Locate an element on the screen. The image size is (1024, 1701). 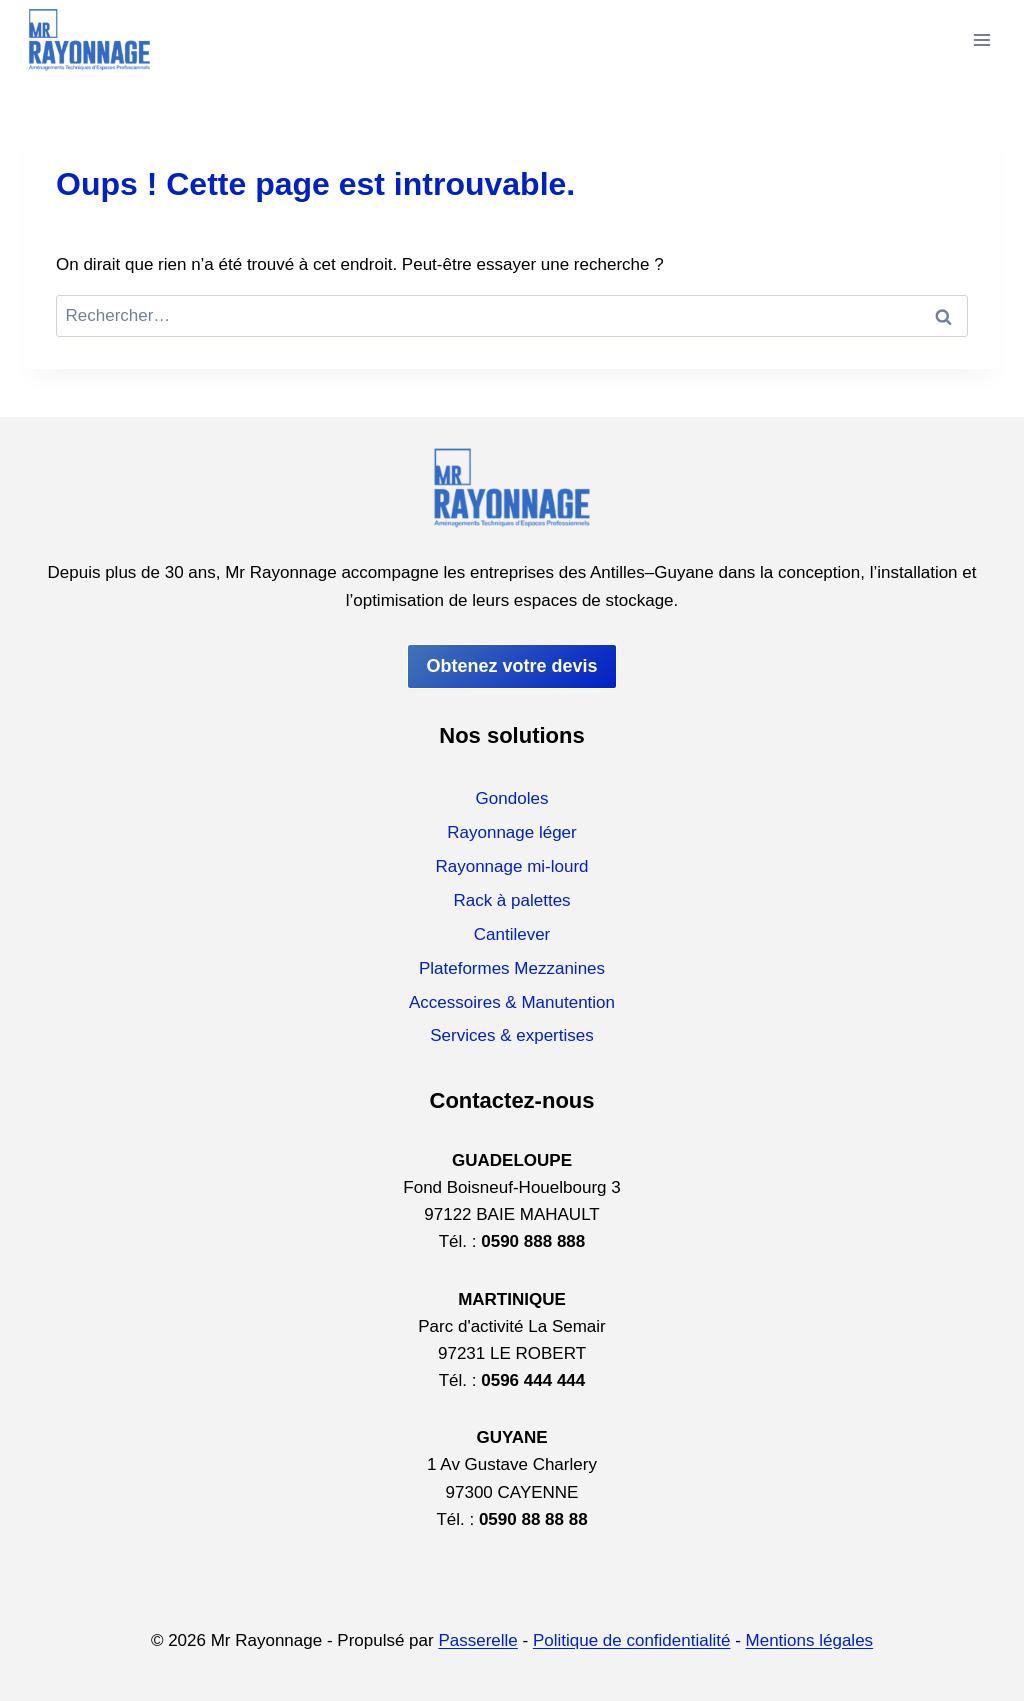
Rayonnage mi-lourd is located at coordinates (511, 866).